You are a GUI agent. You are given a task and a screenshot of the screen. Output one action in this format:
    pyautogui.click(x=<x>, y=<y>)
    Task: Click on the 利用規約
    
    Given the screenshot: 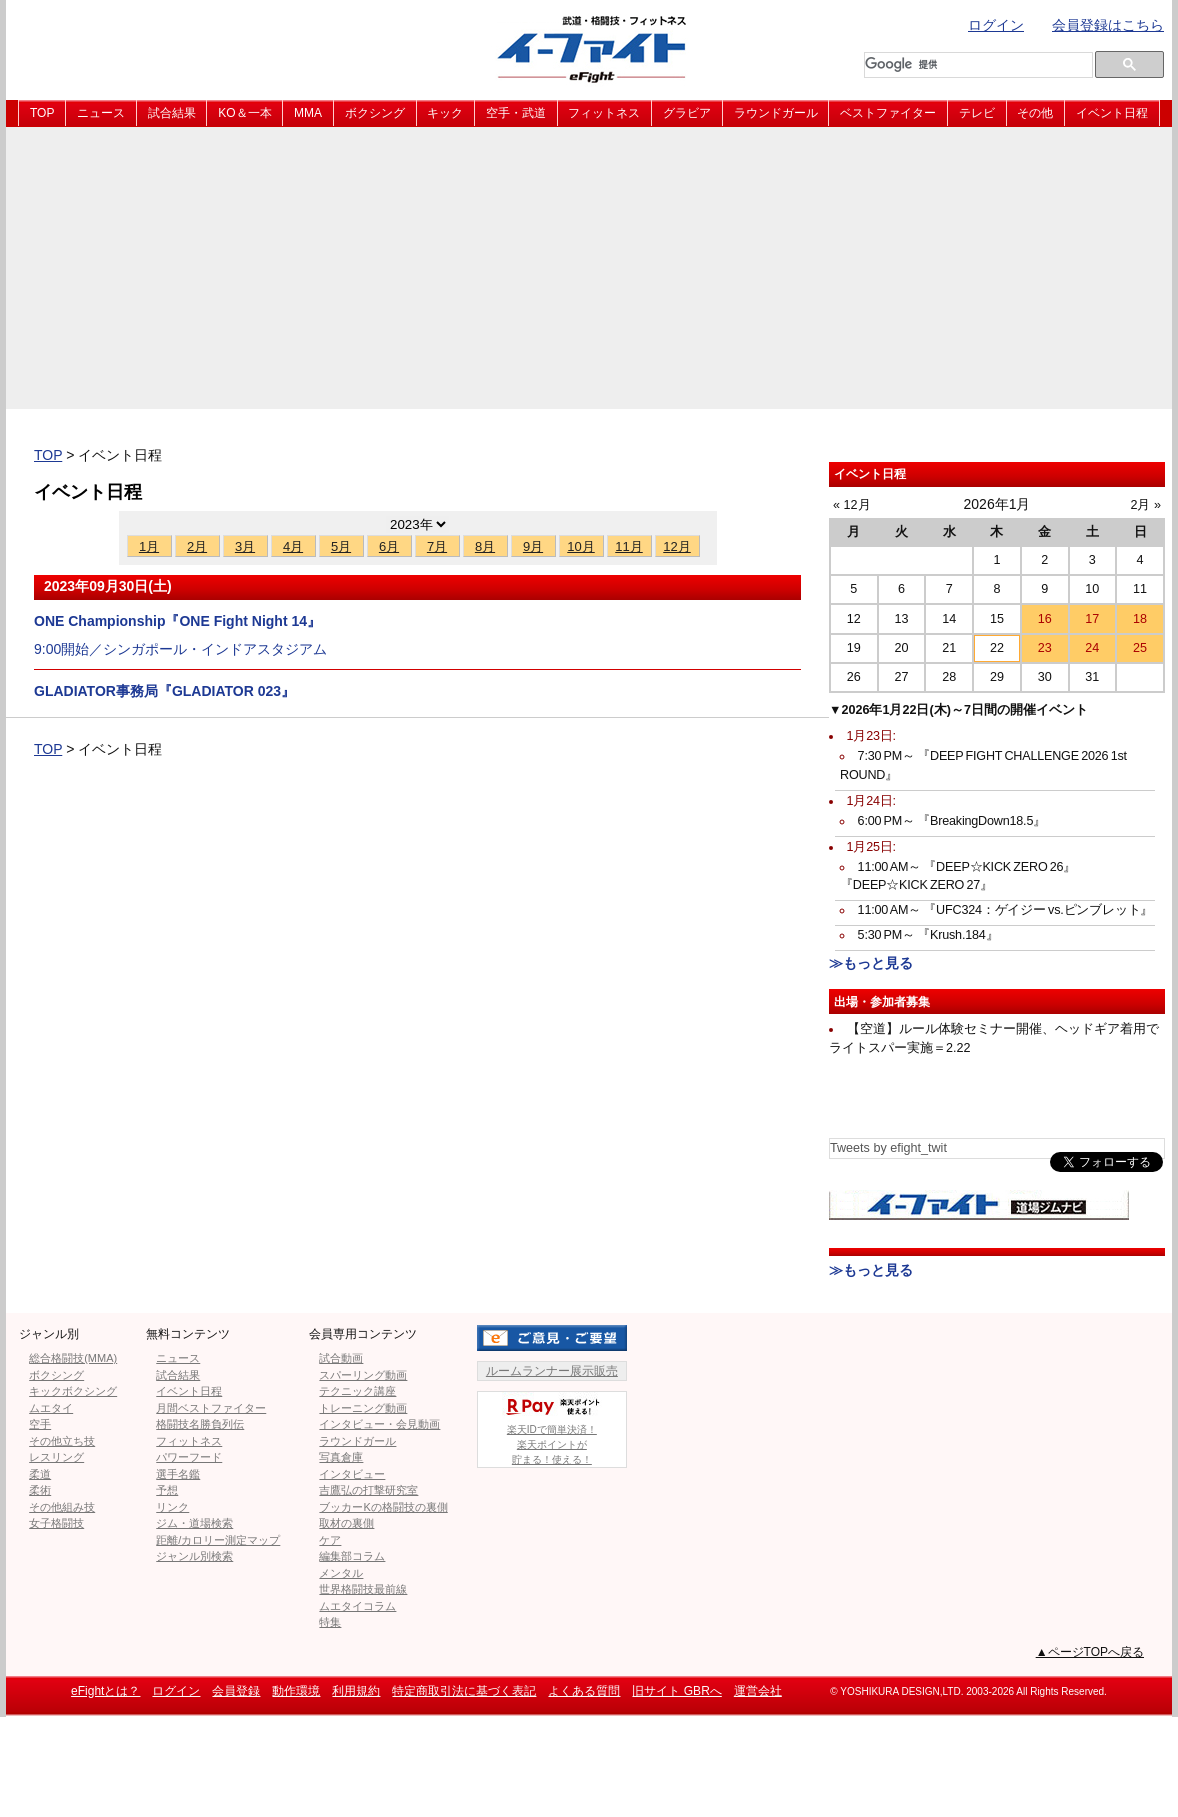 What is the action you would take?
    pyautogui.click(x=356, y=1691)
    